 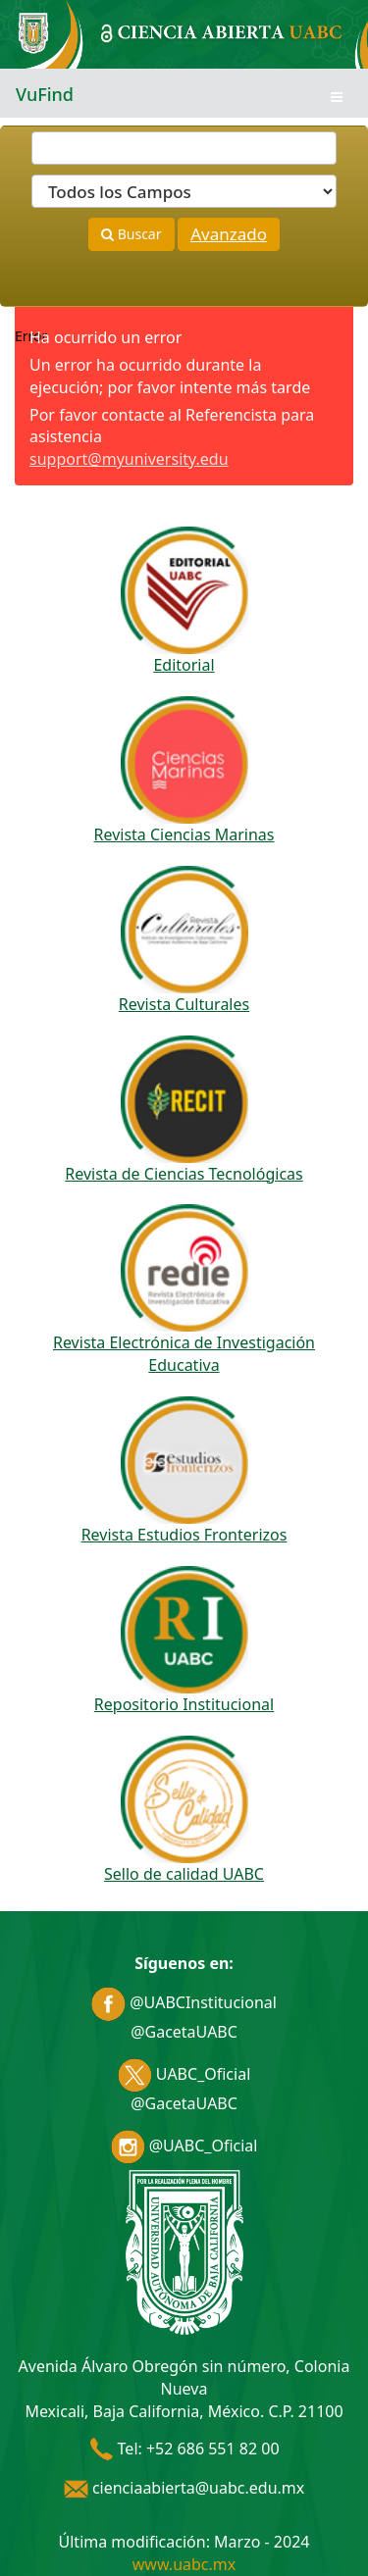 What do you see at coordinates (184, 2074) in the screenshot?
I see `UABC_Oficial` at bounding box center [184, 2074].